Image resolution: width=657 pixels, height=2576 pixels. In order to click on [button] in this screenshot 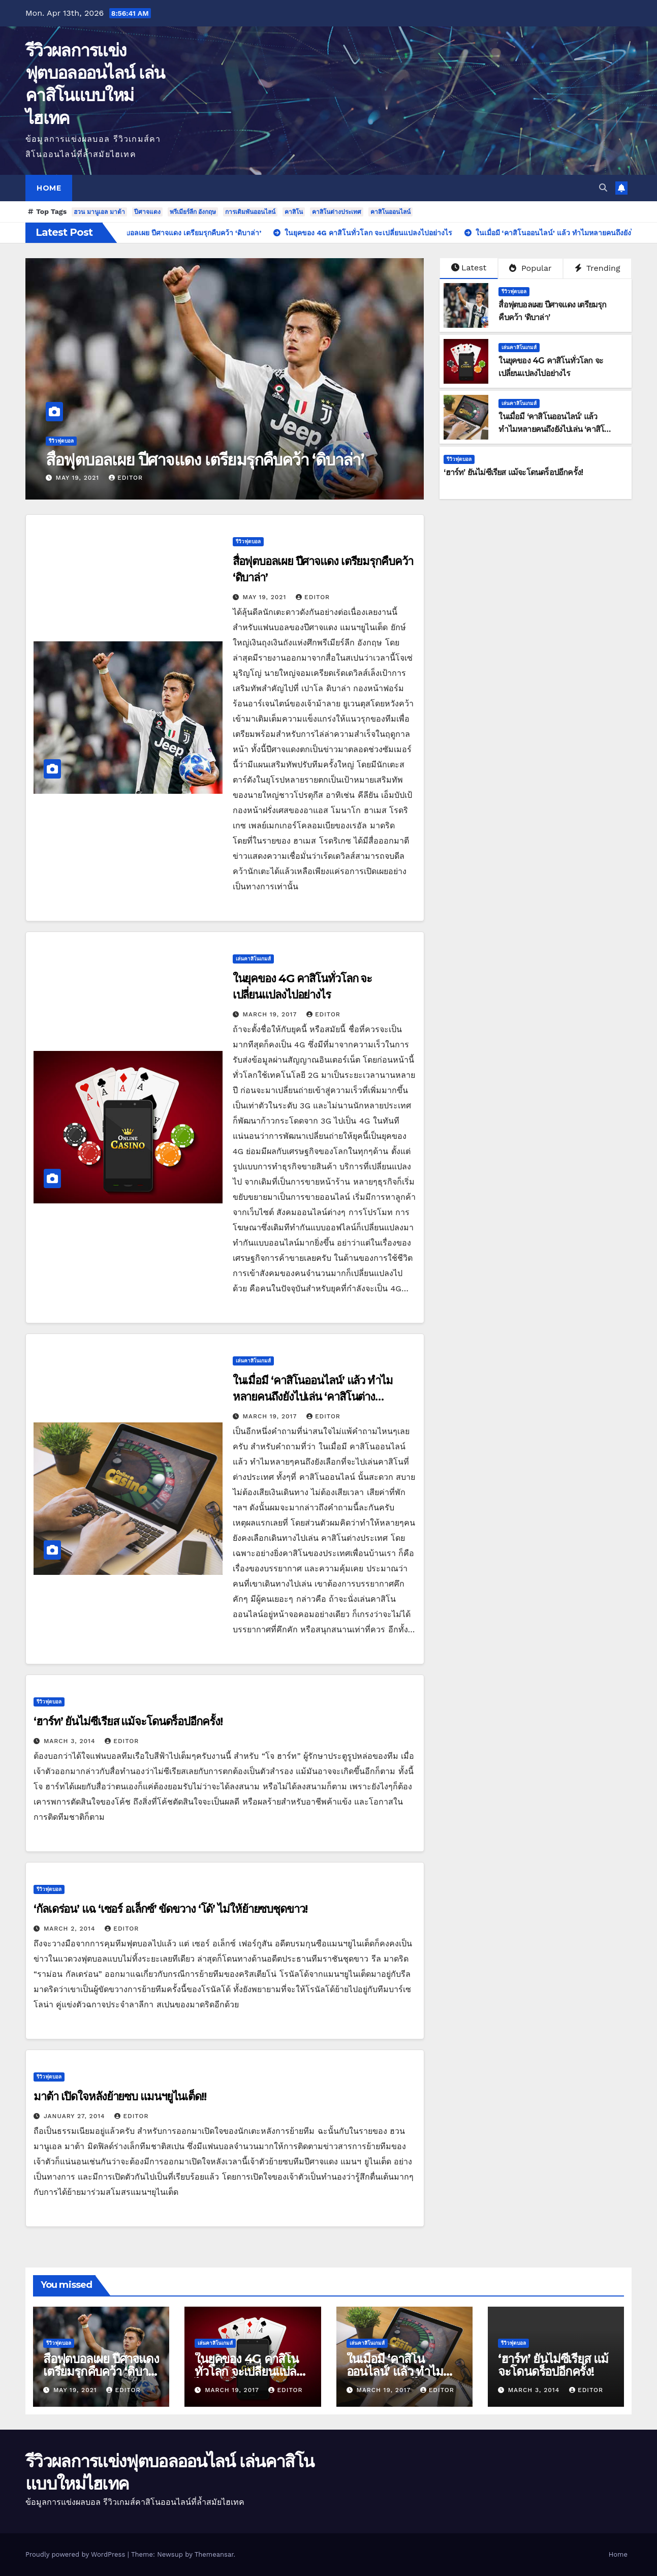, I will do `click(603, 188)`.